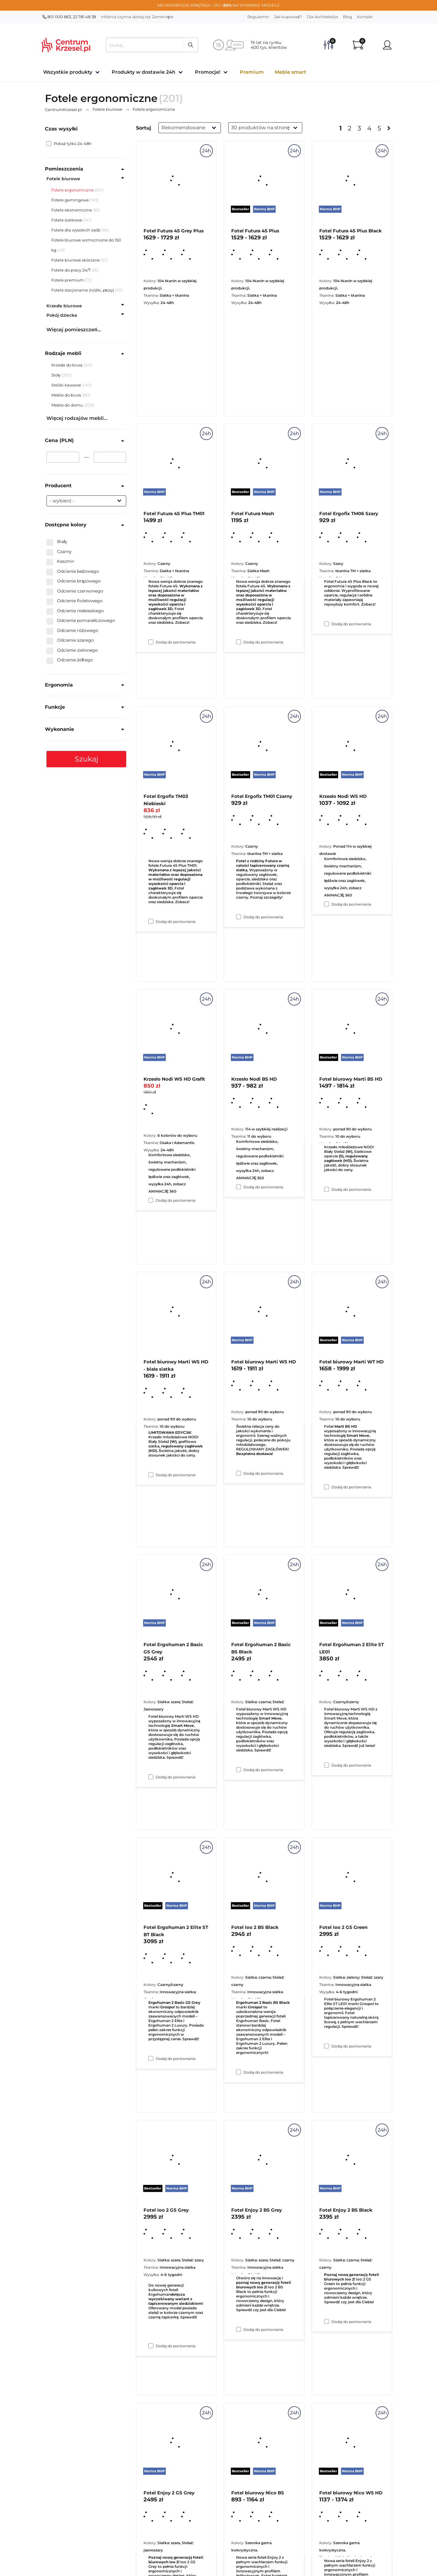 This screenshot has width=437, height=2576. What do you see at coordinates (74, 601) in the screenshot?
I see `Odcienie fioletowego` at bounding box center [74, 601].